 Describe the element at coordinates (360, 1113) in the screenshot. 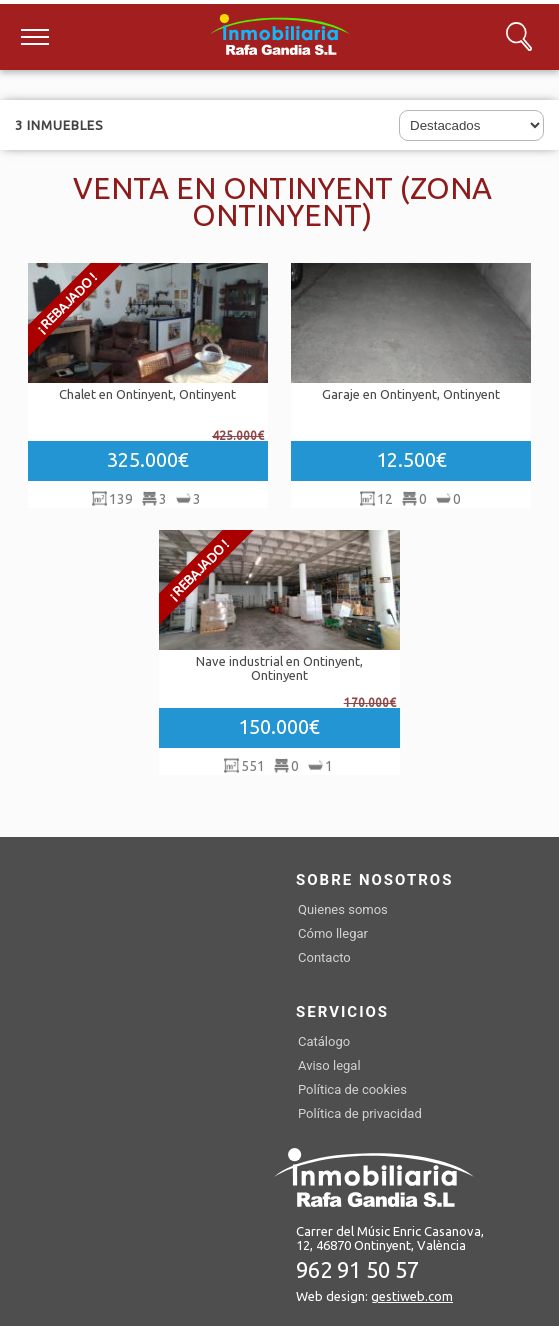

I see `Política de privacidad` at that location.